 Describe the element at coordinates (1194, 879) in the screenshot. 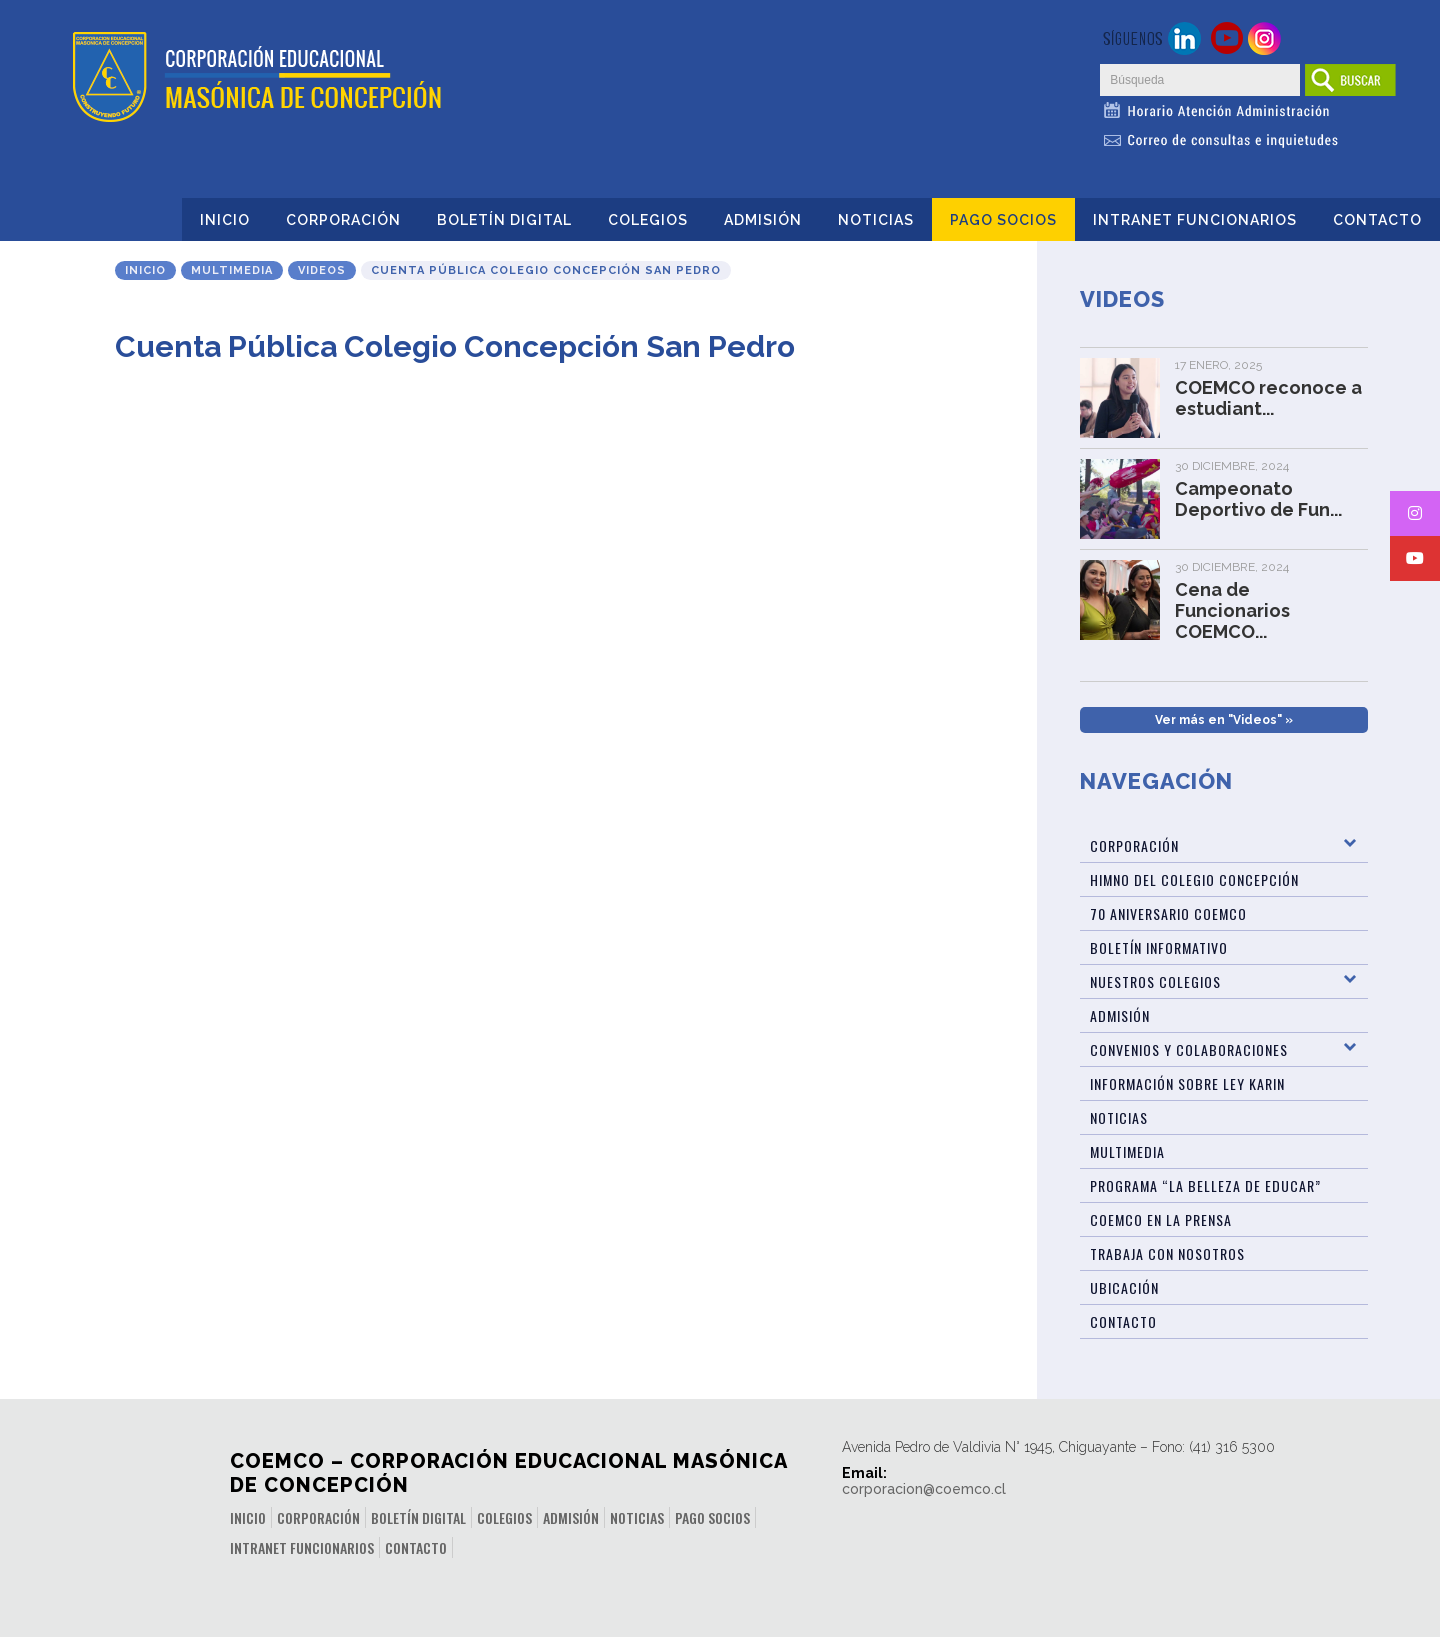

I see `Himno del Colegio Concepción` at that location.